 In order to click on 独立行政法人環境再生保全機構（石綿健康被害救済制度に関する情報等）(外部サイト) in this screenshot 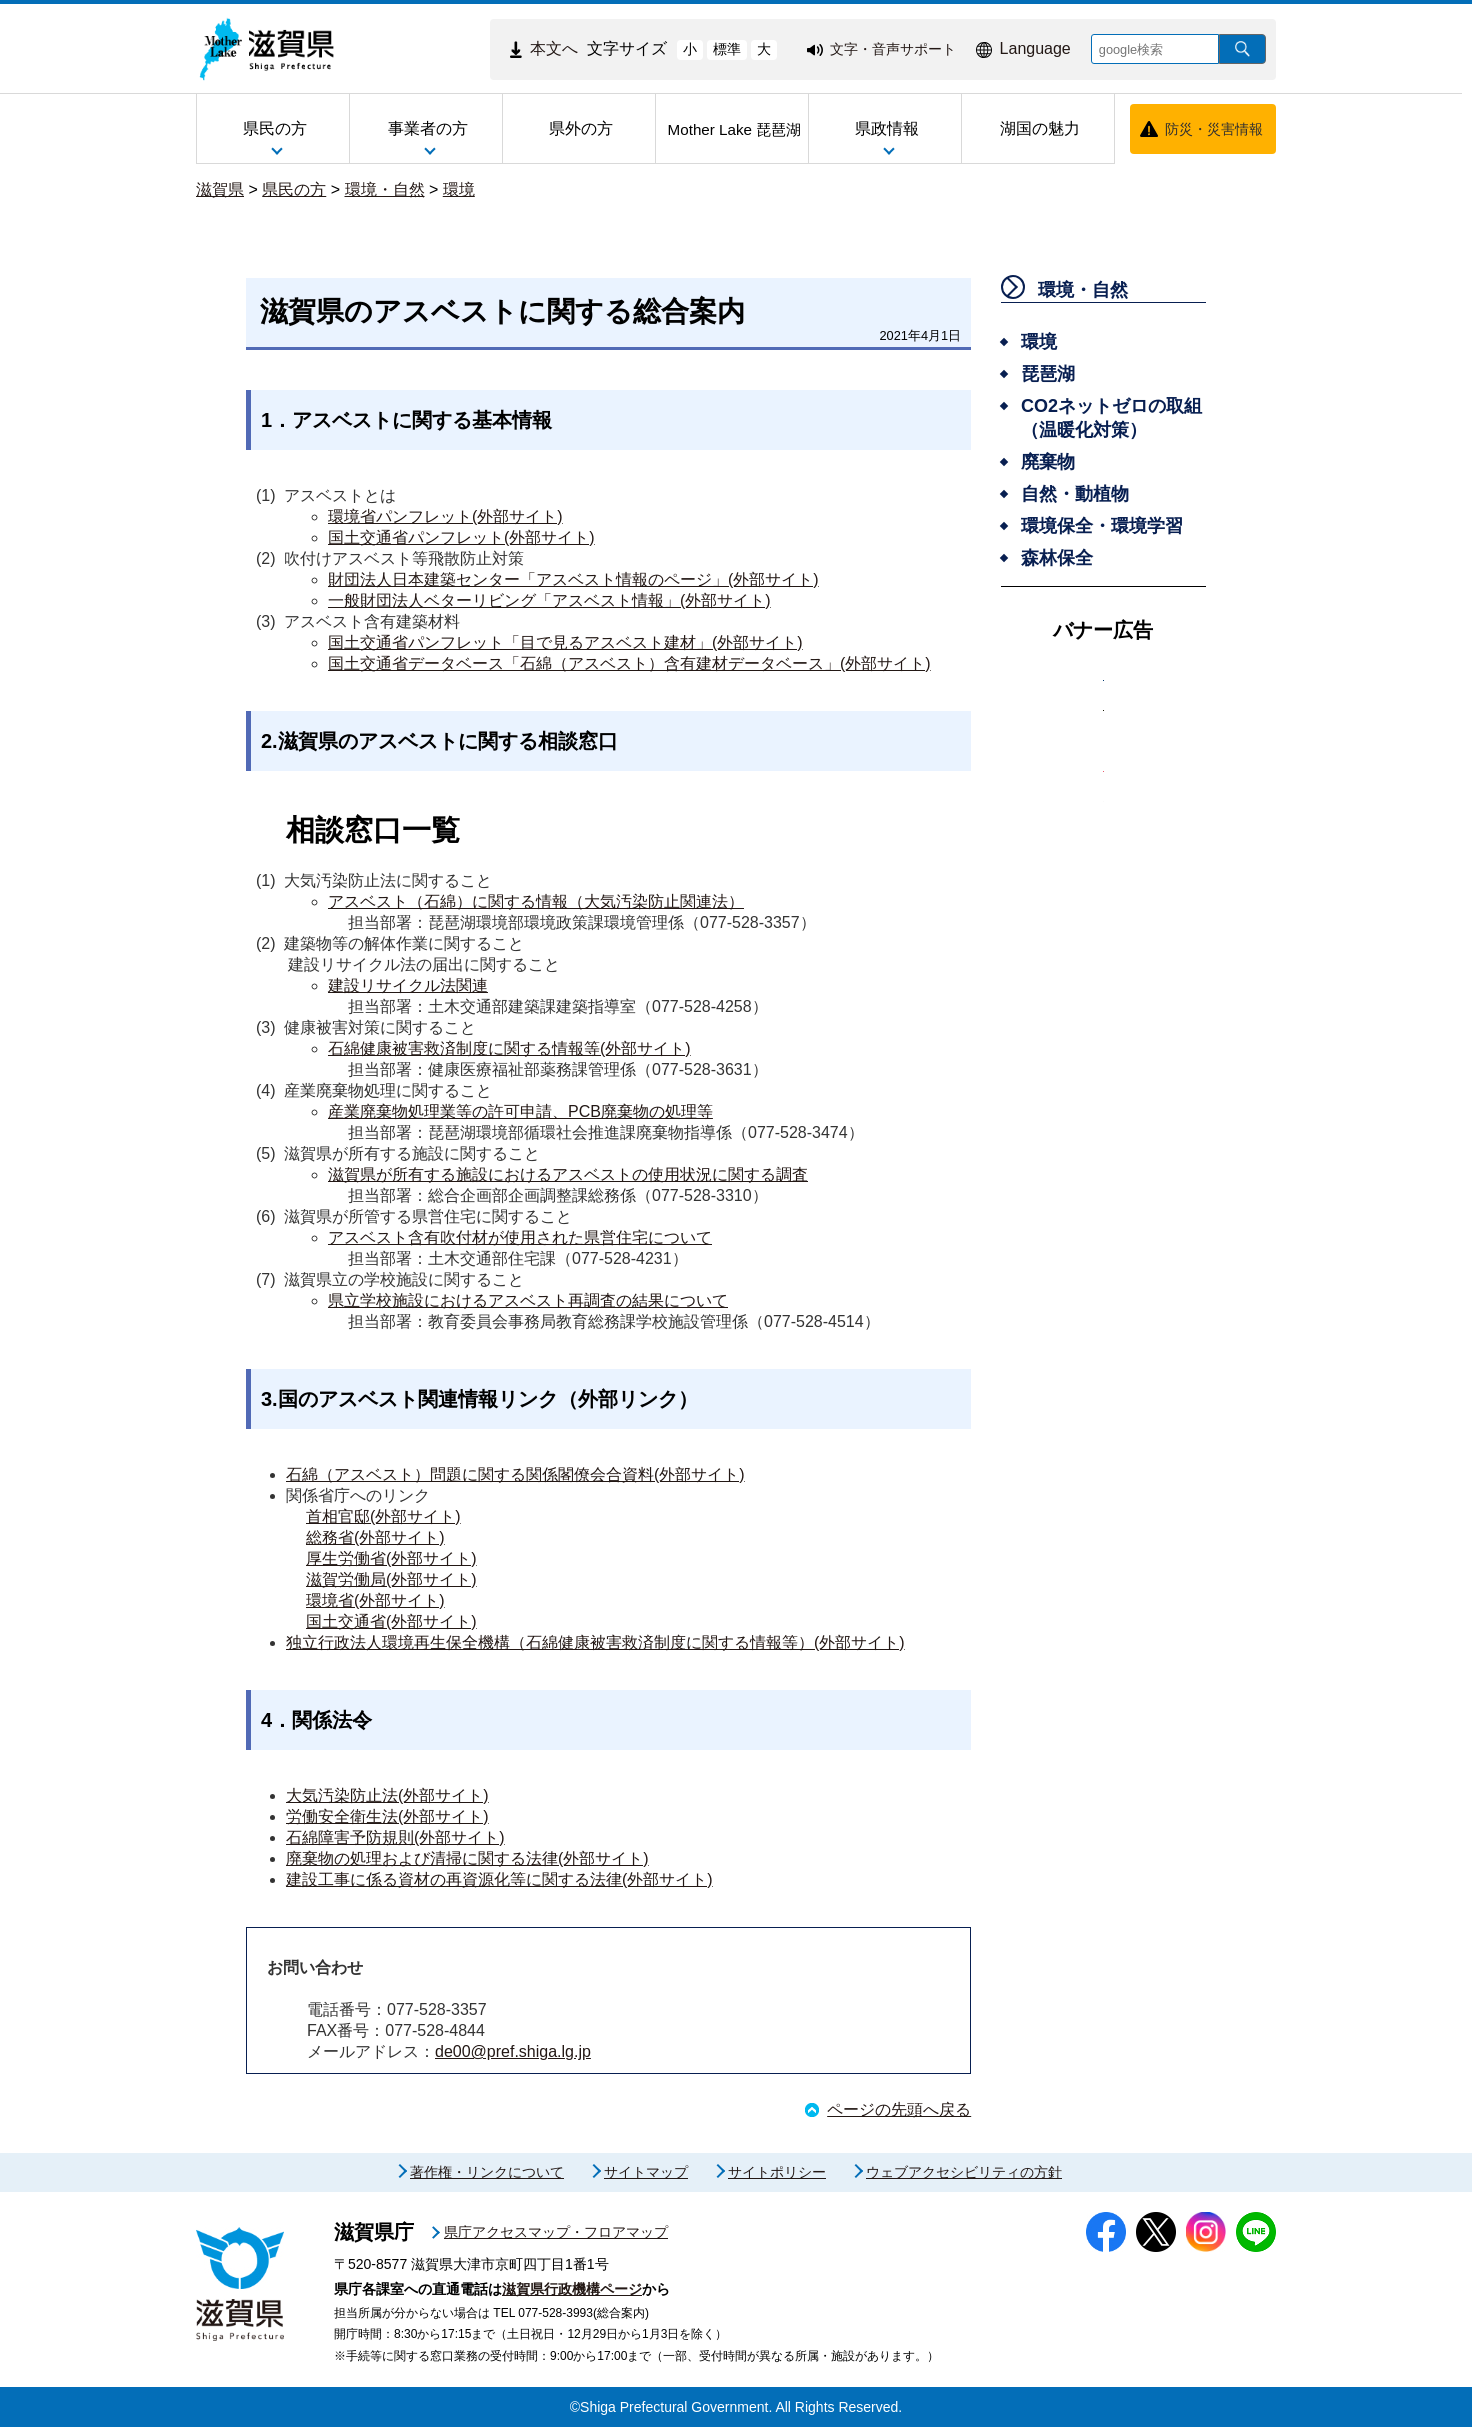, I will do `click(595, 1642)`.